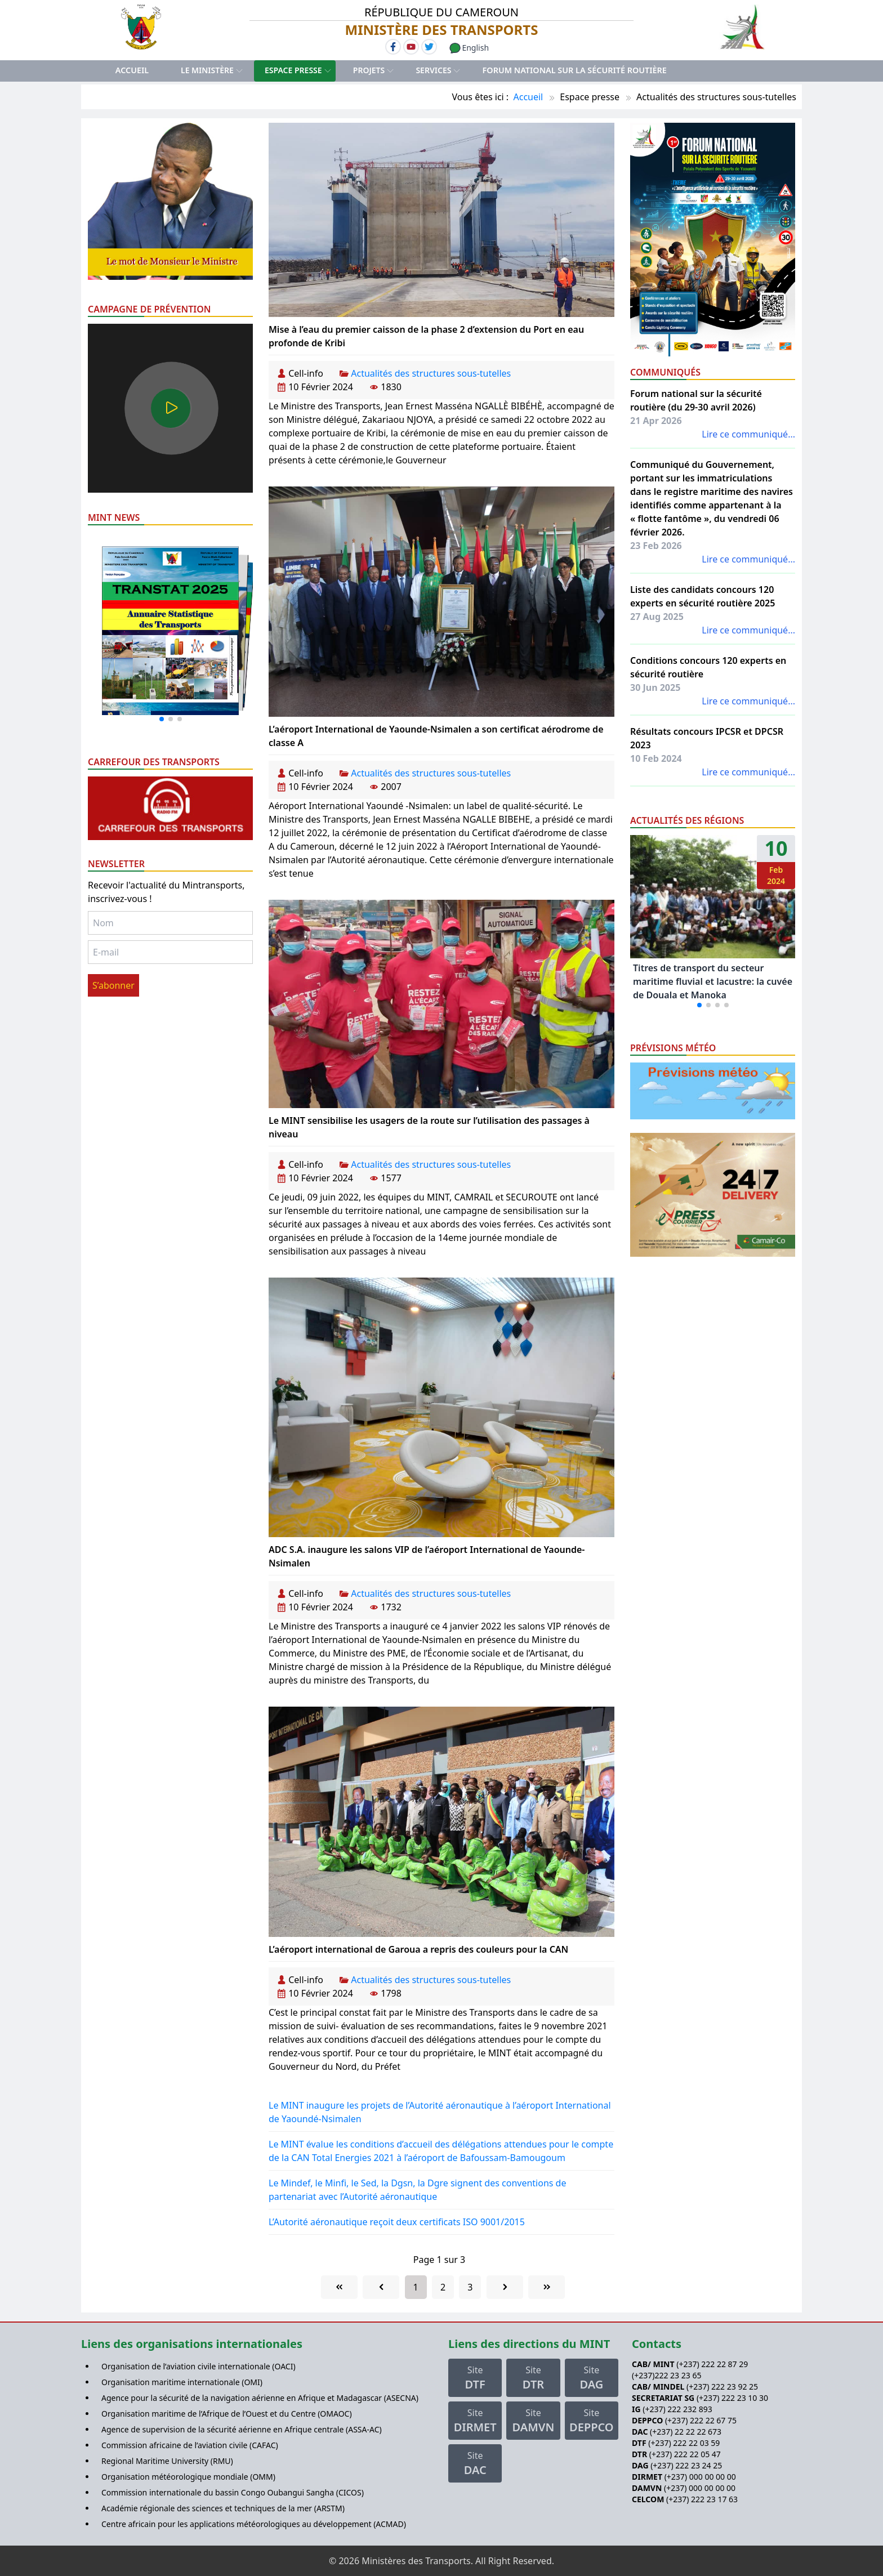 The height and width of the screenshot is (2576, 883). Describe the element at coordinates (161, 719) in the screenshot. I see `[button]` at that location.